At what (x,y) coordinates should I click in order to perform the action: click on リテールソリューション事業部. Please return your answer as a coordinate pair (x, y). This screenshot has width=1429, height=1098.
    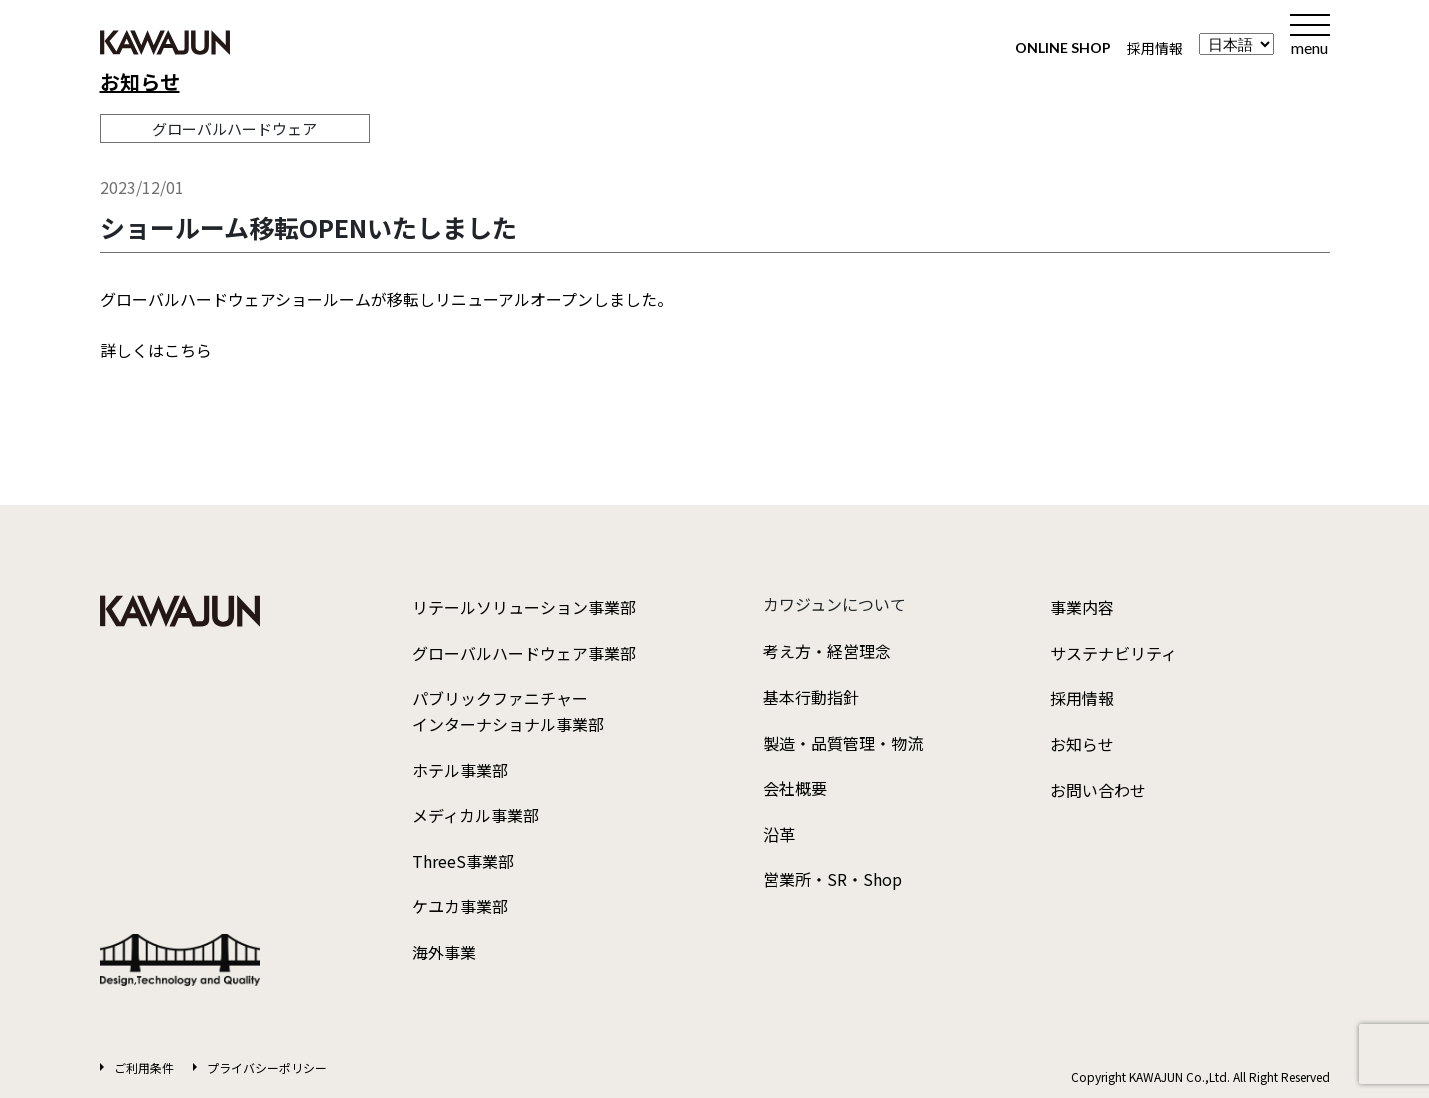
    Looking at the image, I should click on (524, 607).